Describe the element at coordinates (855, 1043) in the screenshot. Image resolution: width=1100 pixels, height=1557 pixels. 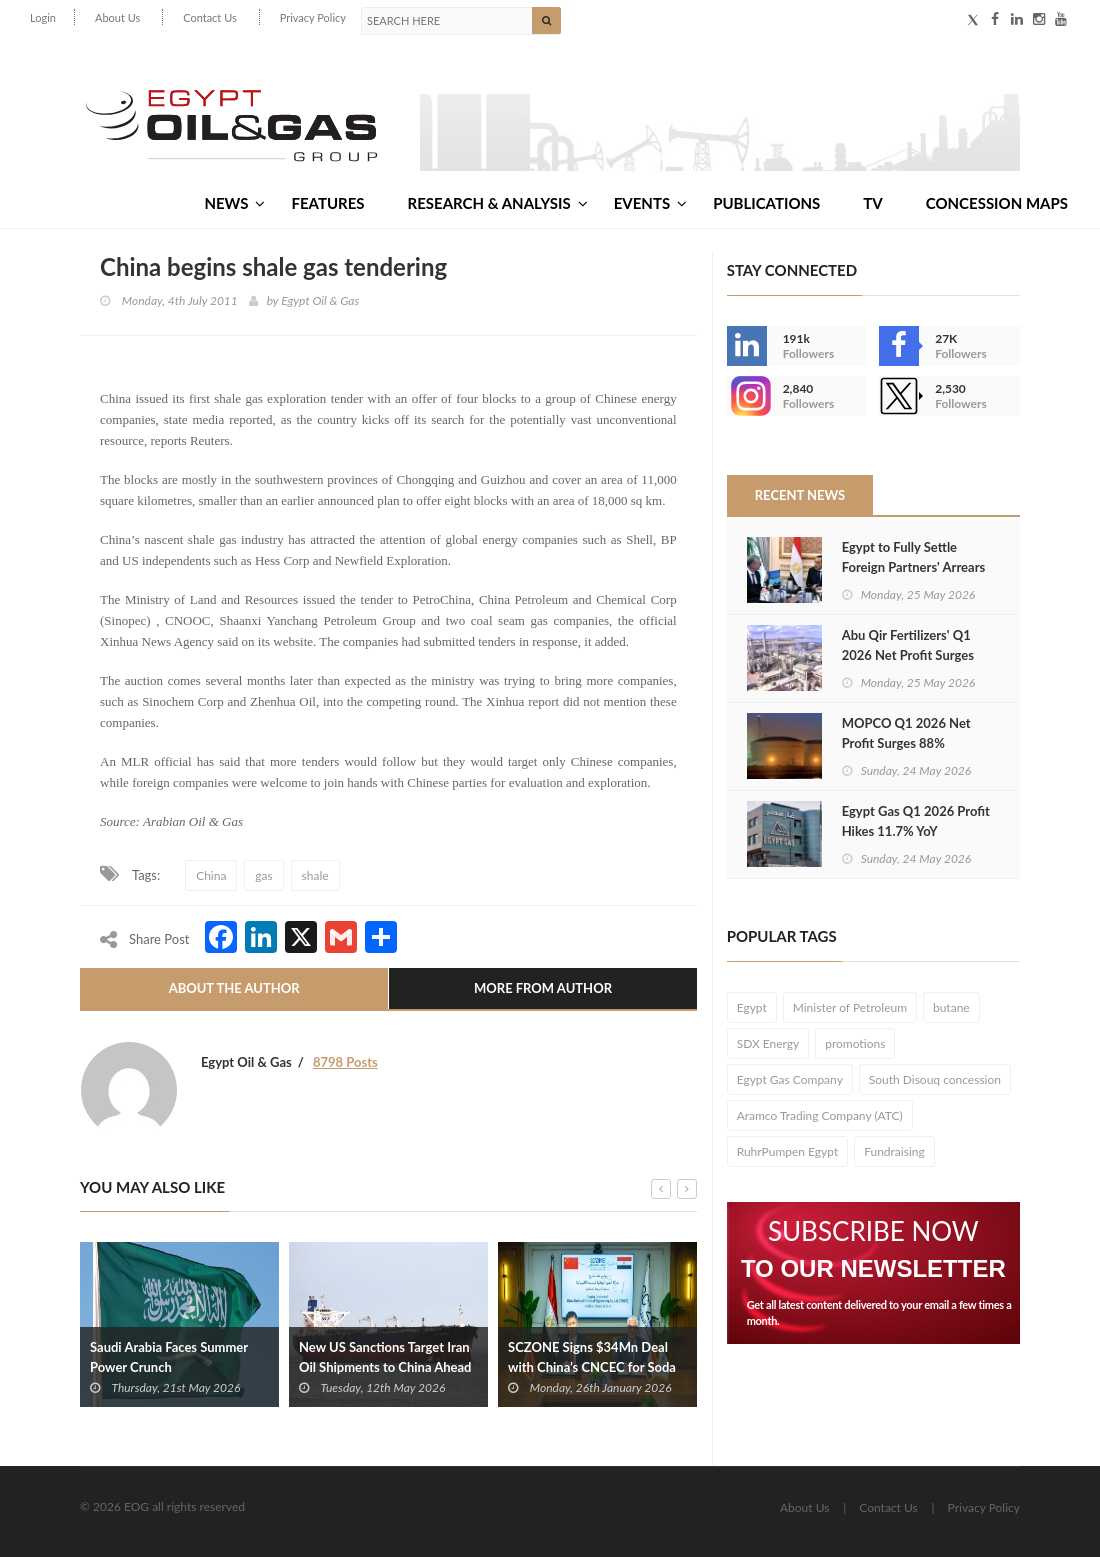
I see `promotions` at that location.